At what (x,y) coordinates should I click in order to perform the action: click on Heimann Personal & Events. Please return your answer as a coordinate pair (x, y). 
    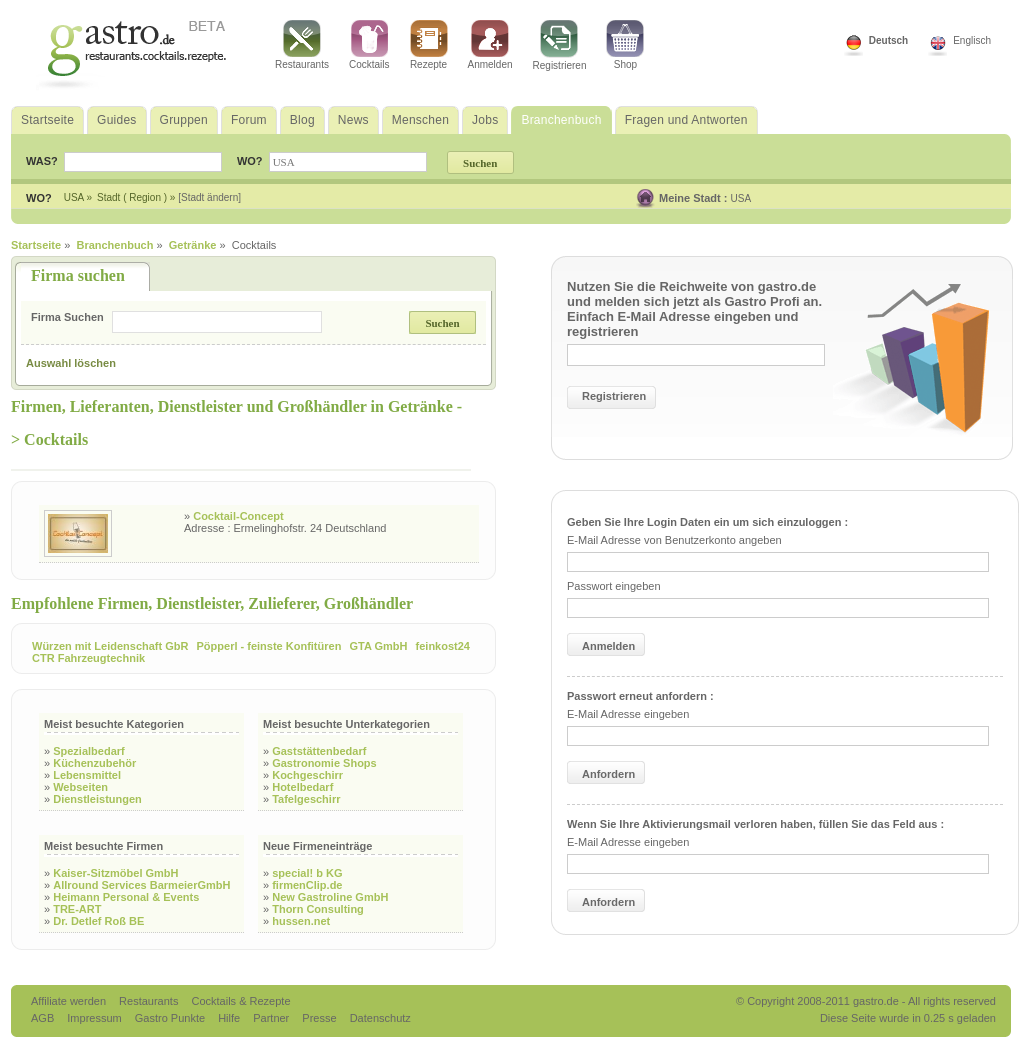
    Looking at the image, I should click on (126, 897).